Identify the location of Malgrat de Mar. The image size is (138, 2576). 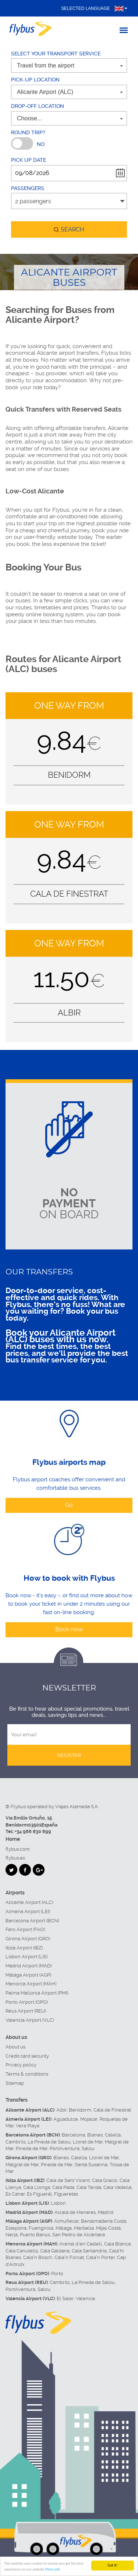
(22, 2164).